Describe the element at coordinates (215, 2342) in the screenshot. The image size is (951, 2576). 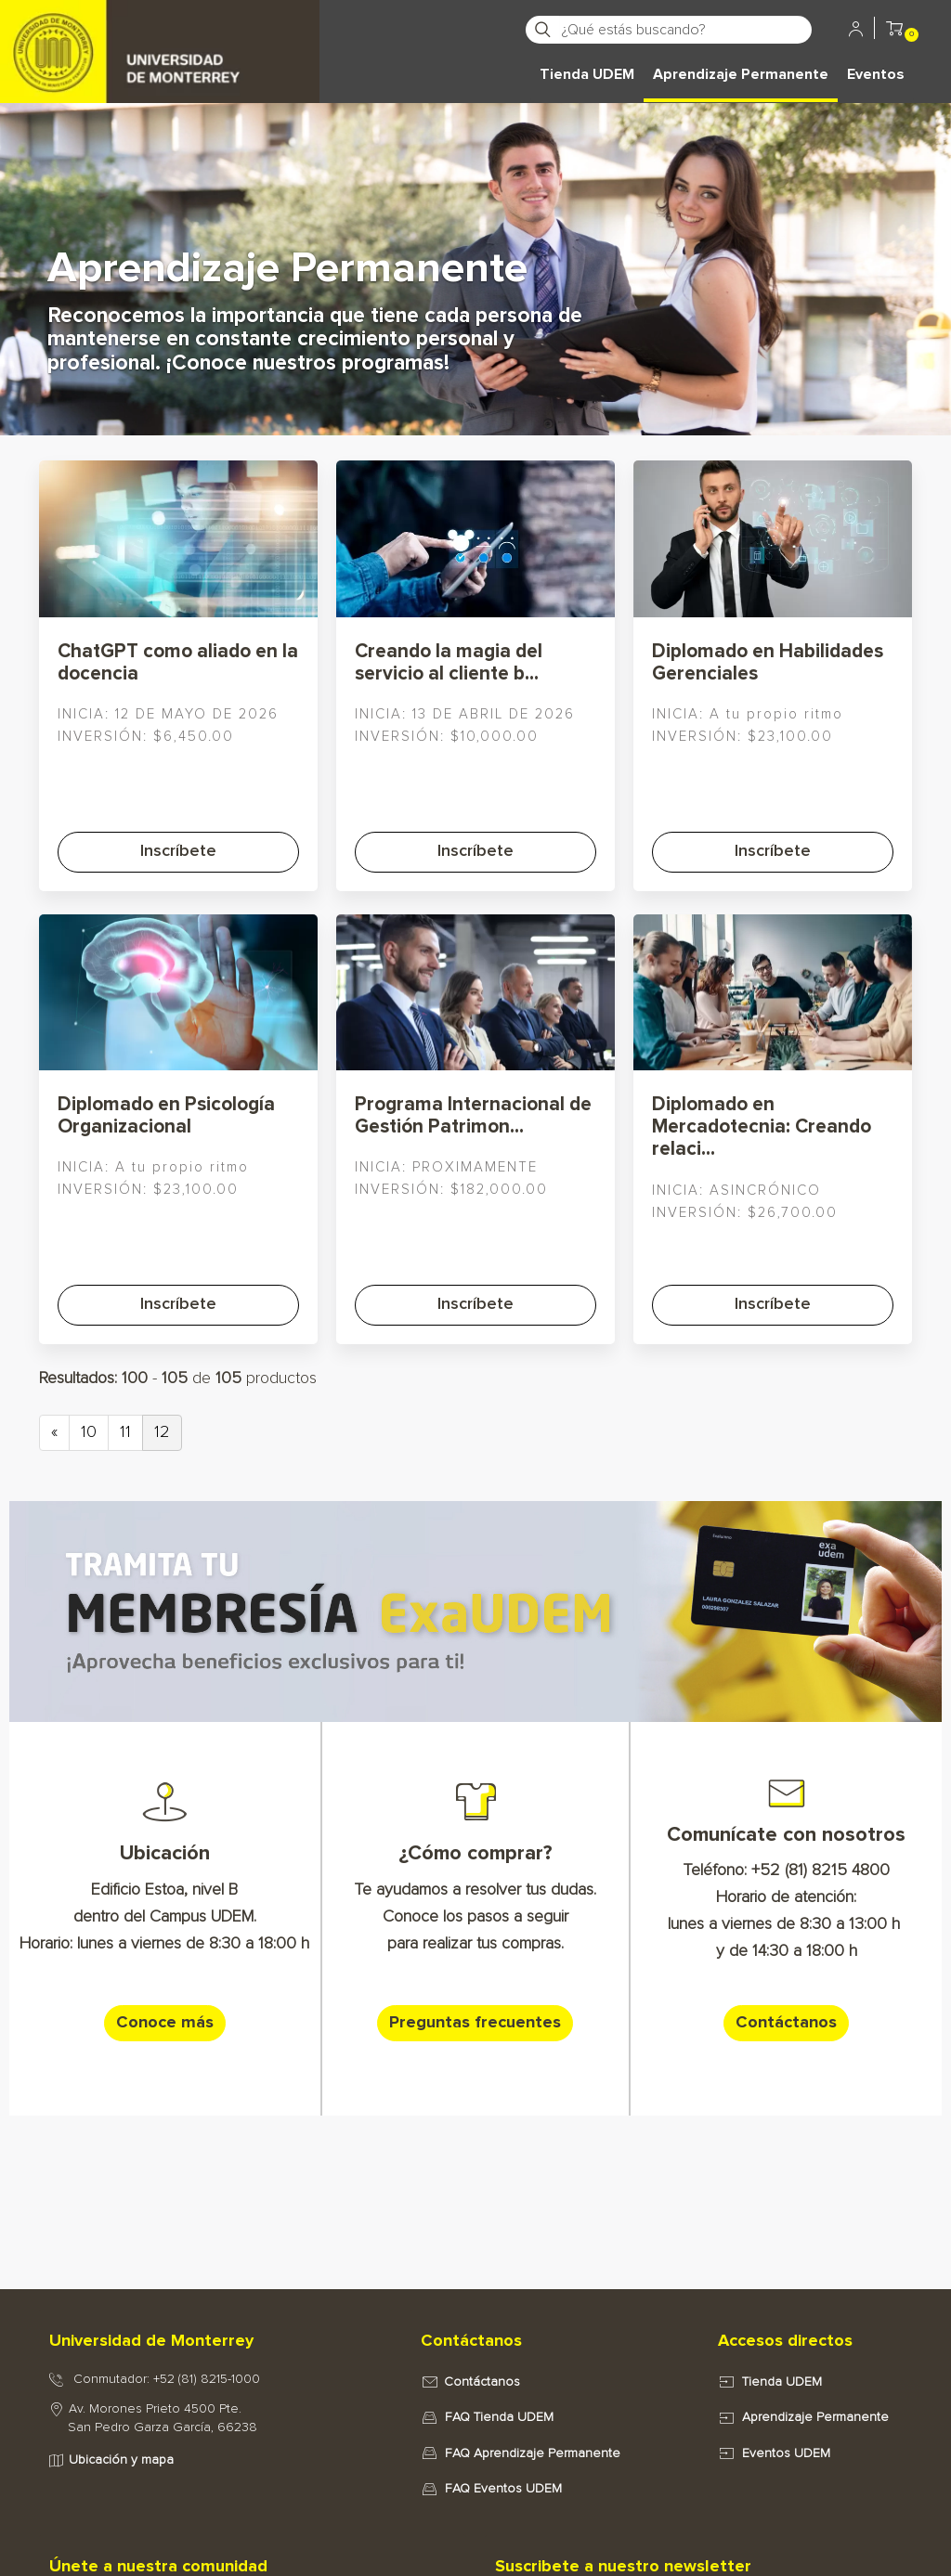
I see `[tab]` at that location.